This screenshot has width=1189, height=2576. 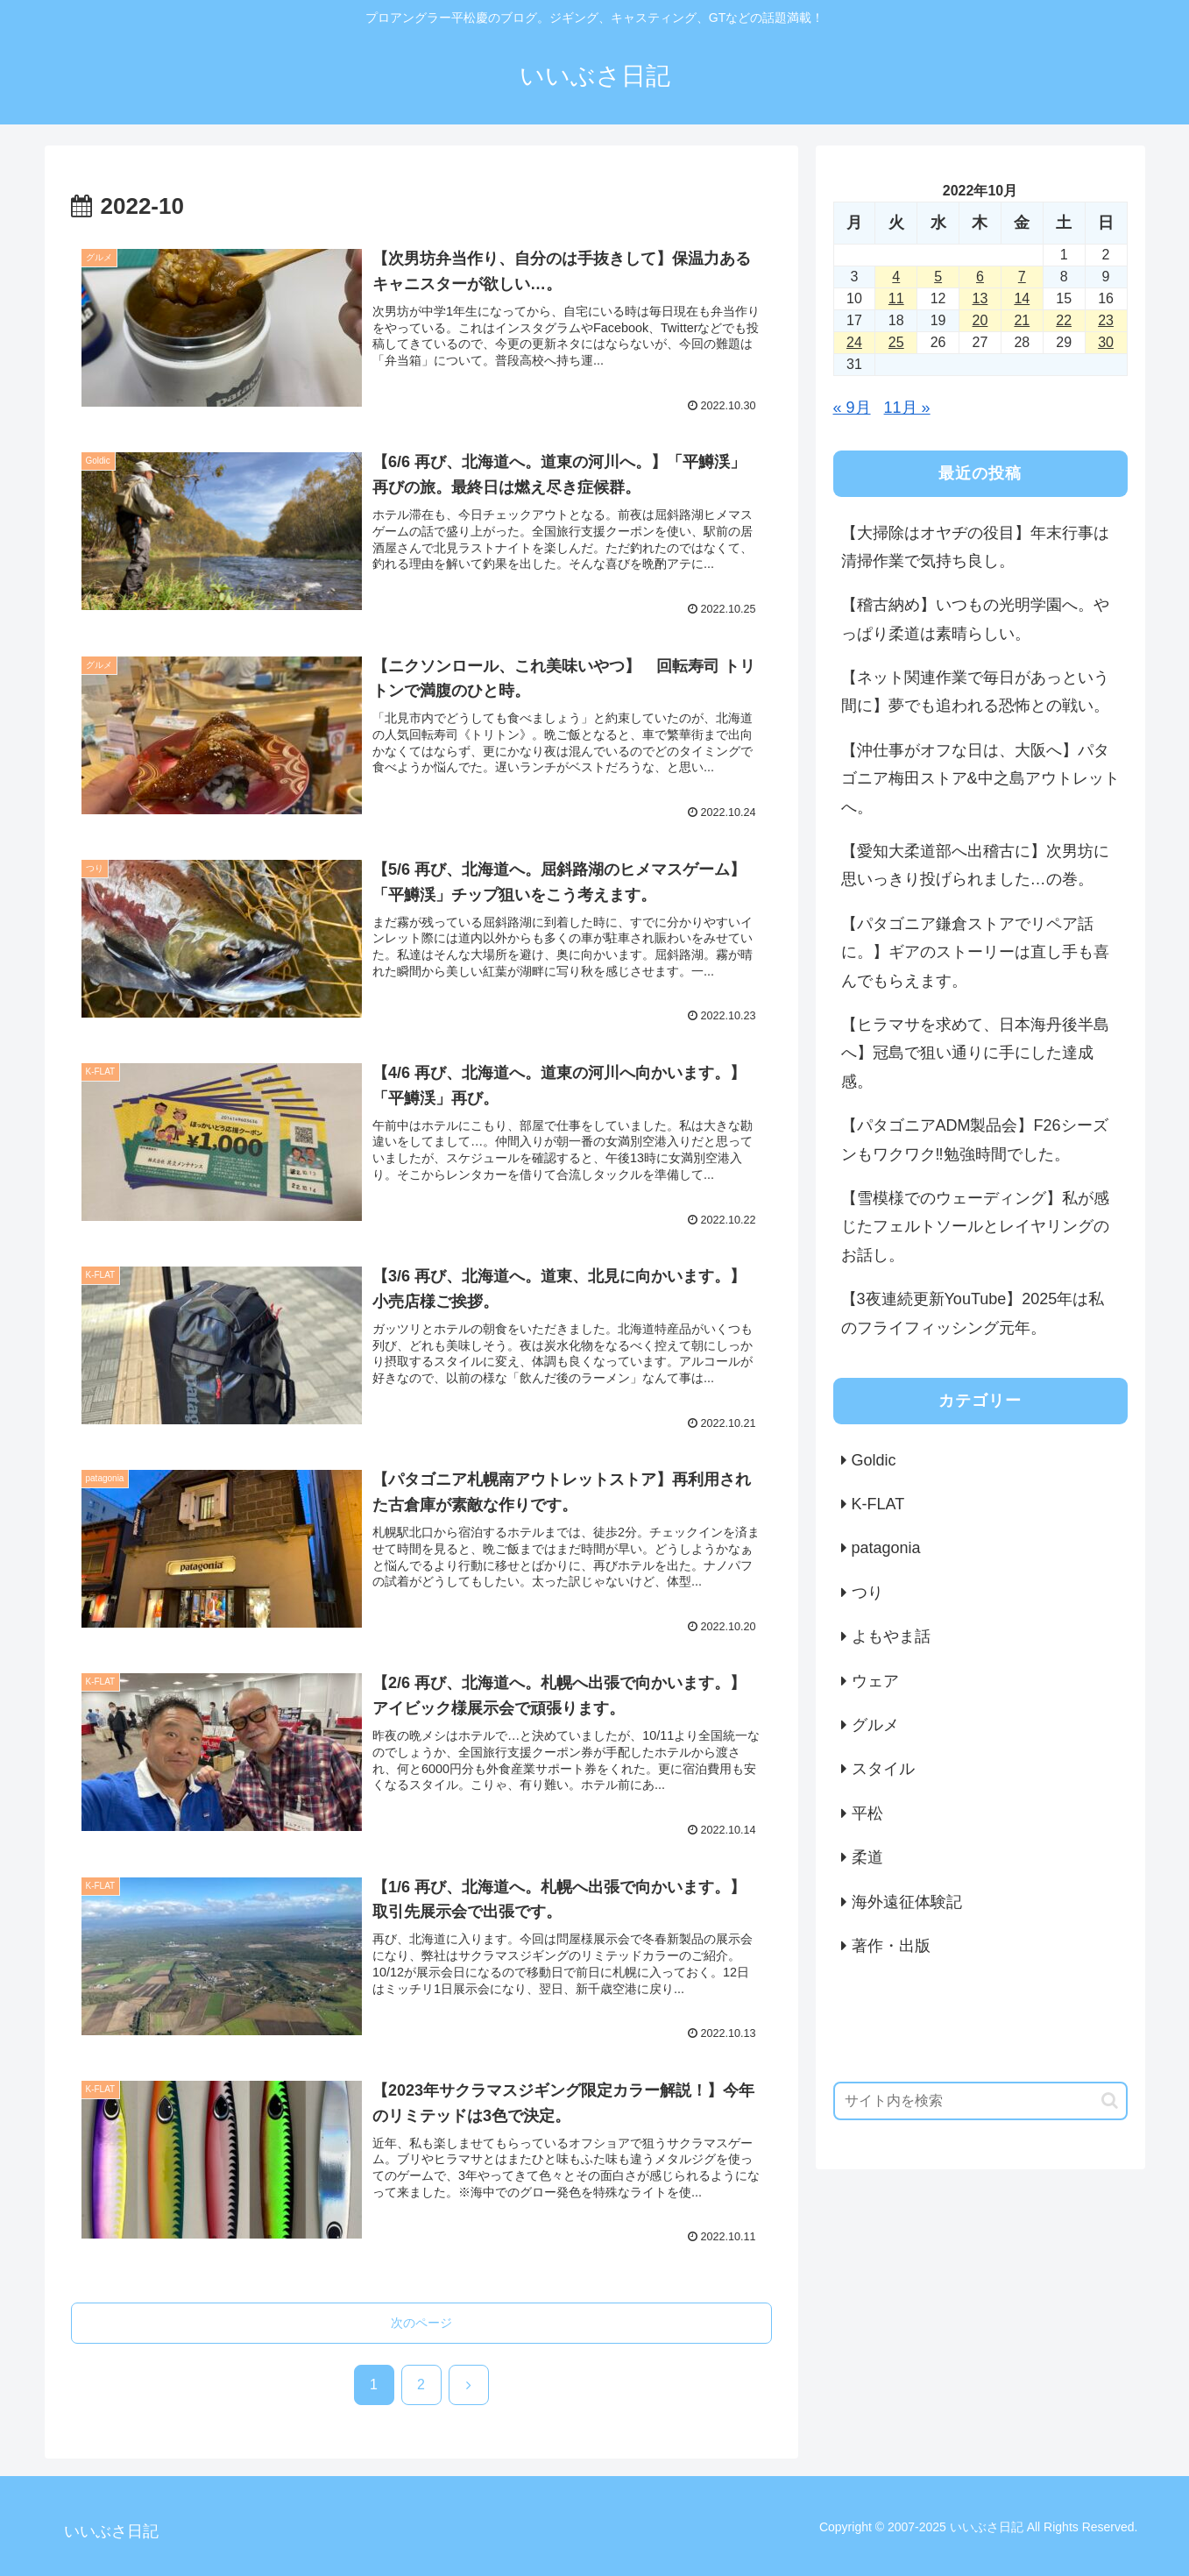 What do you see at coordinates (854, 342) in the screenshot?
I see `24 [2022年10月24日 に投稿を公開]` at bounding box center [854, 342].